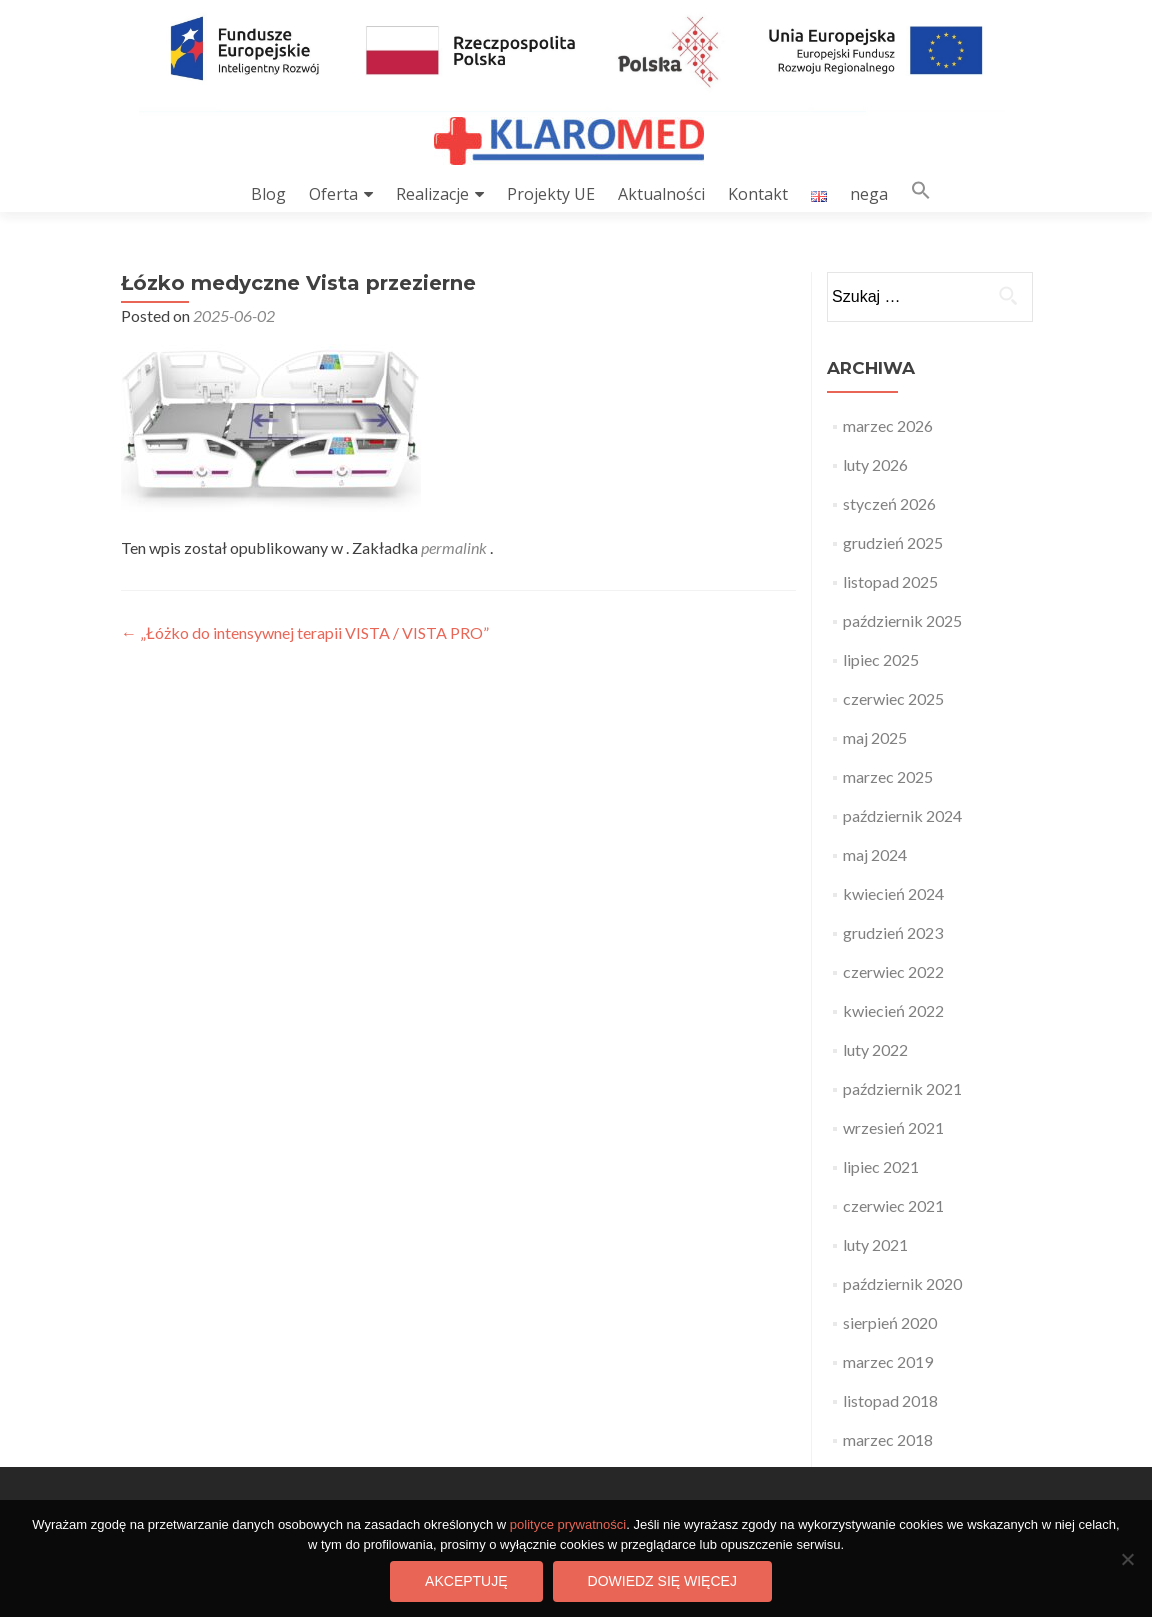 This screenshot has width=1152, height=1617. Describe the element at coordinates (902, 1088) in the screenshot. I see `październik 2021` at that location.